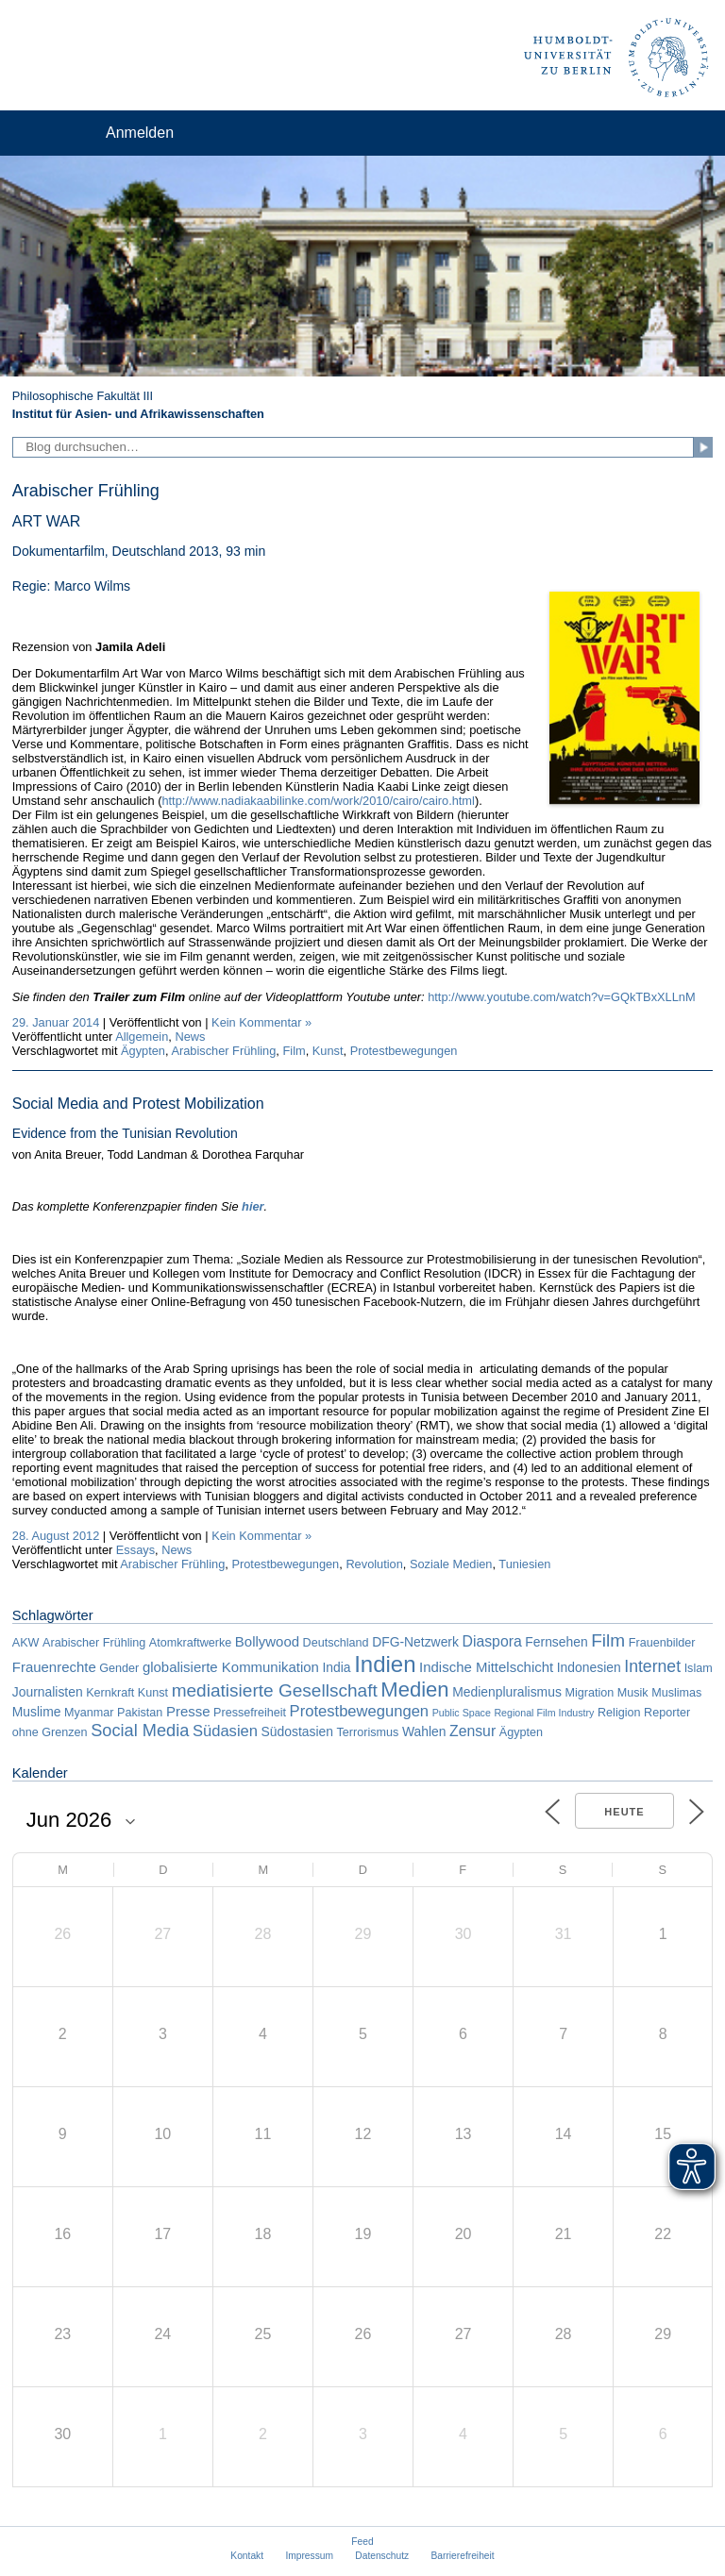 This screenshot has width=725, height=2576. Describe the element at coordinates (231, 1667) in the screenshot. I see `globalisierte Kommunikation [globalisierte Kommunikation (4 Einträge)]` at that location.